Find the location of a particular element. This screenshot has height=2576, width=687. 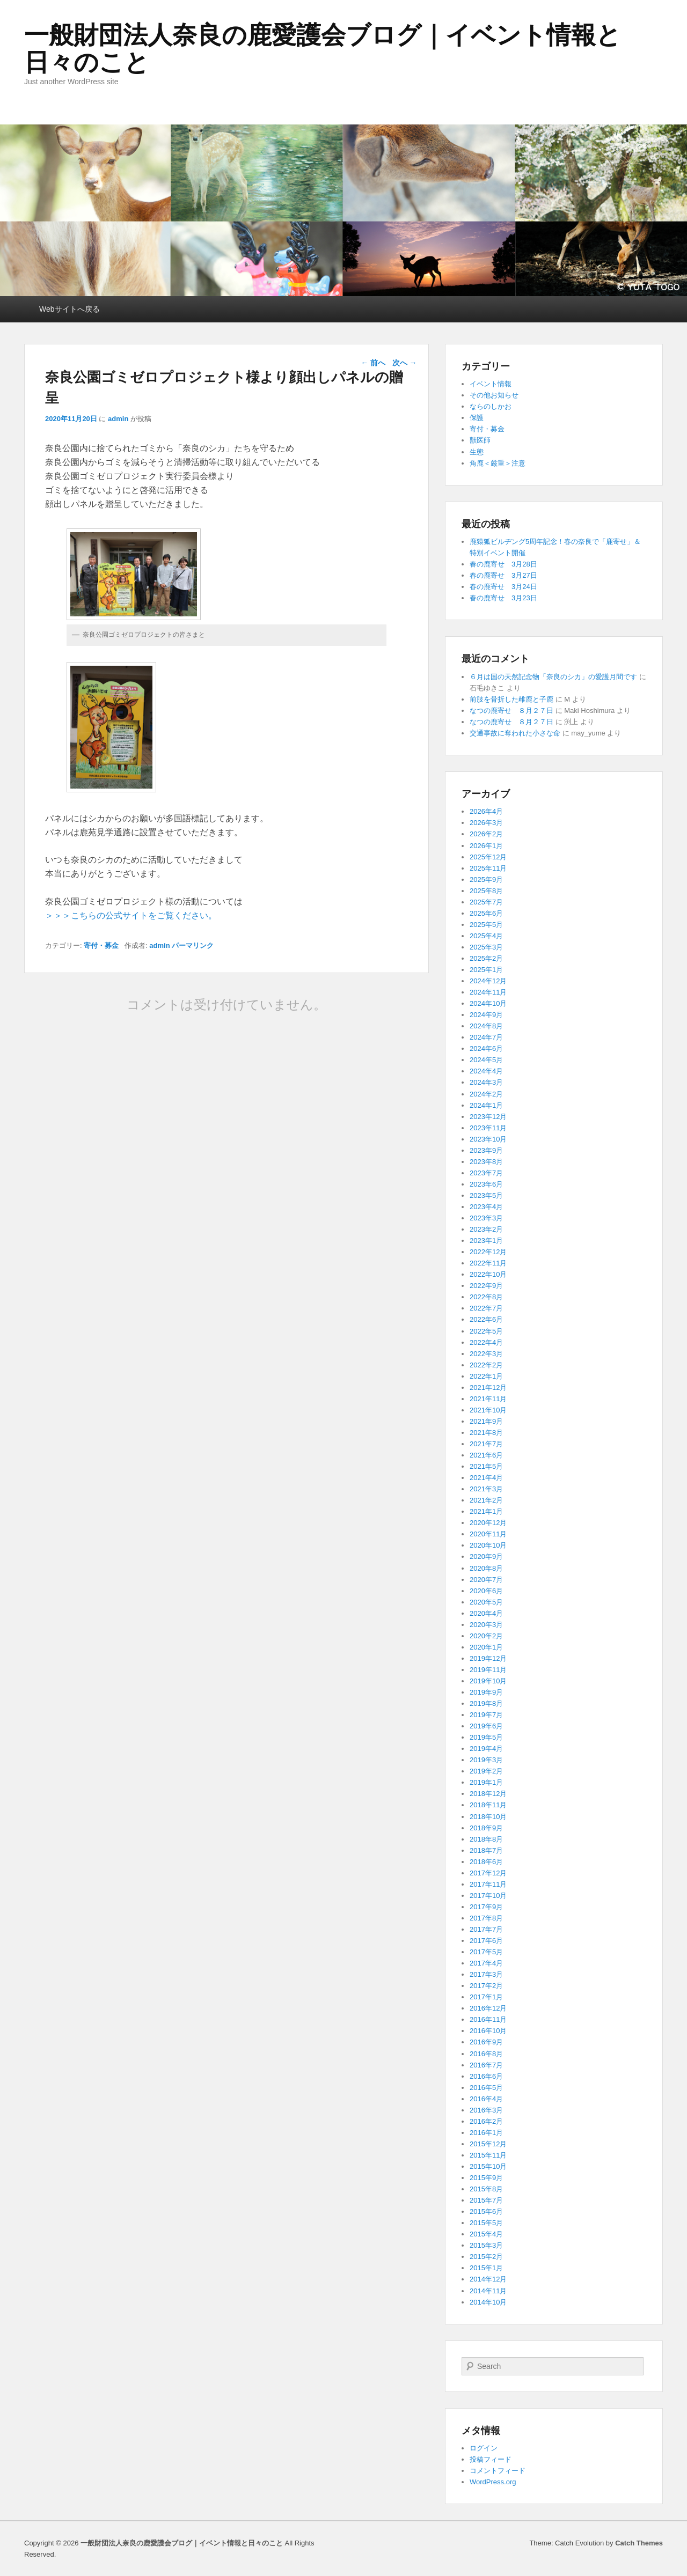

2025年12月 is located at coordinates (488, 857).